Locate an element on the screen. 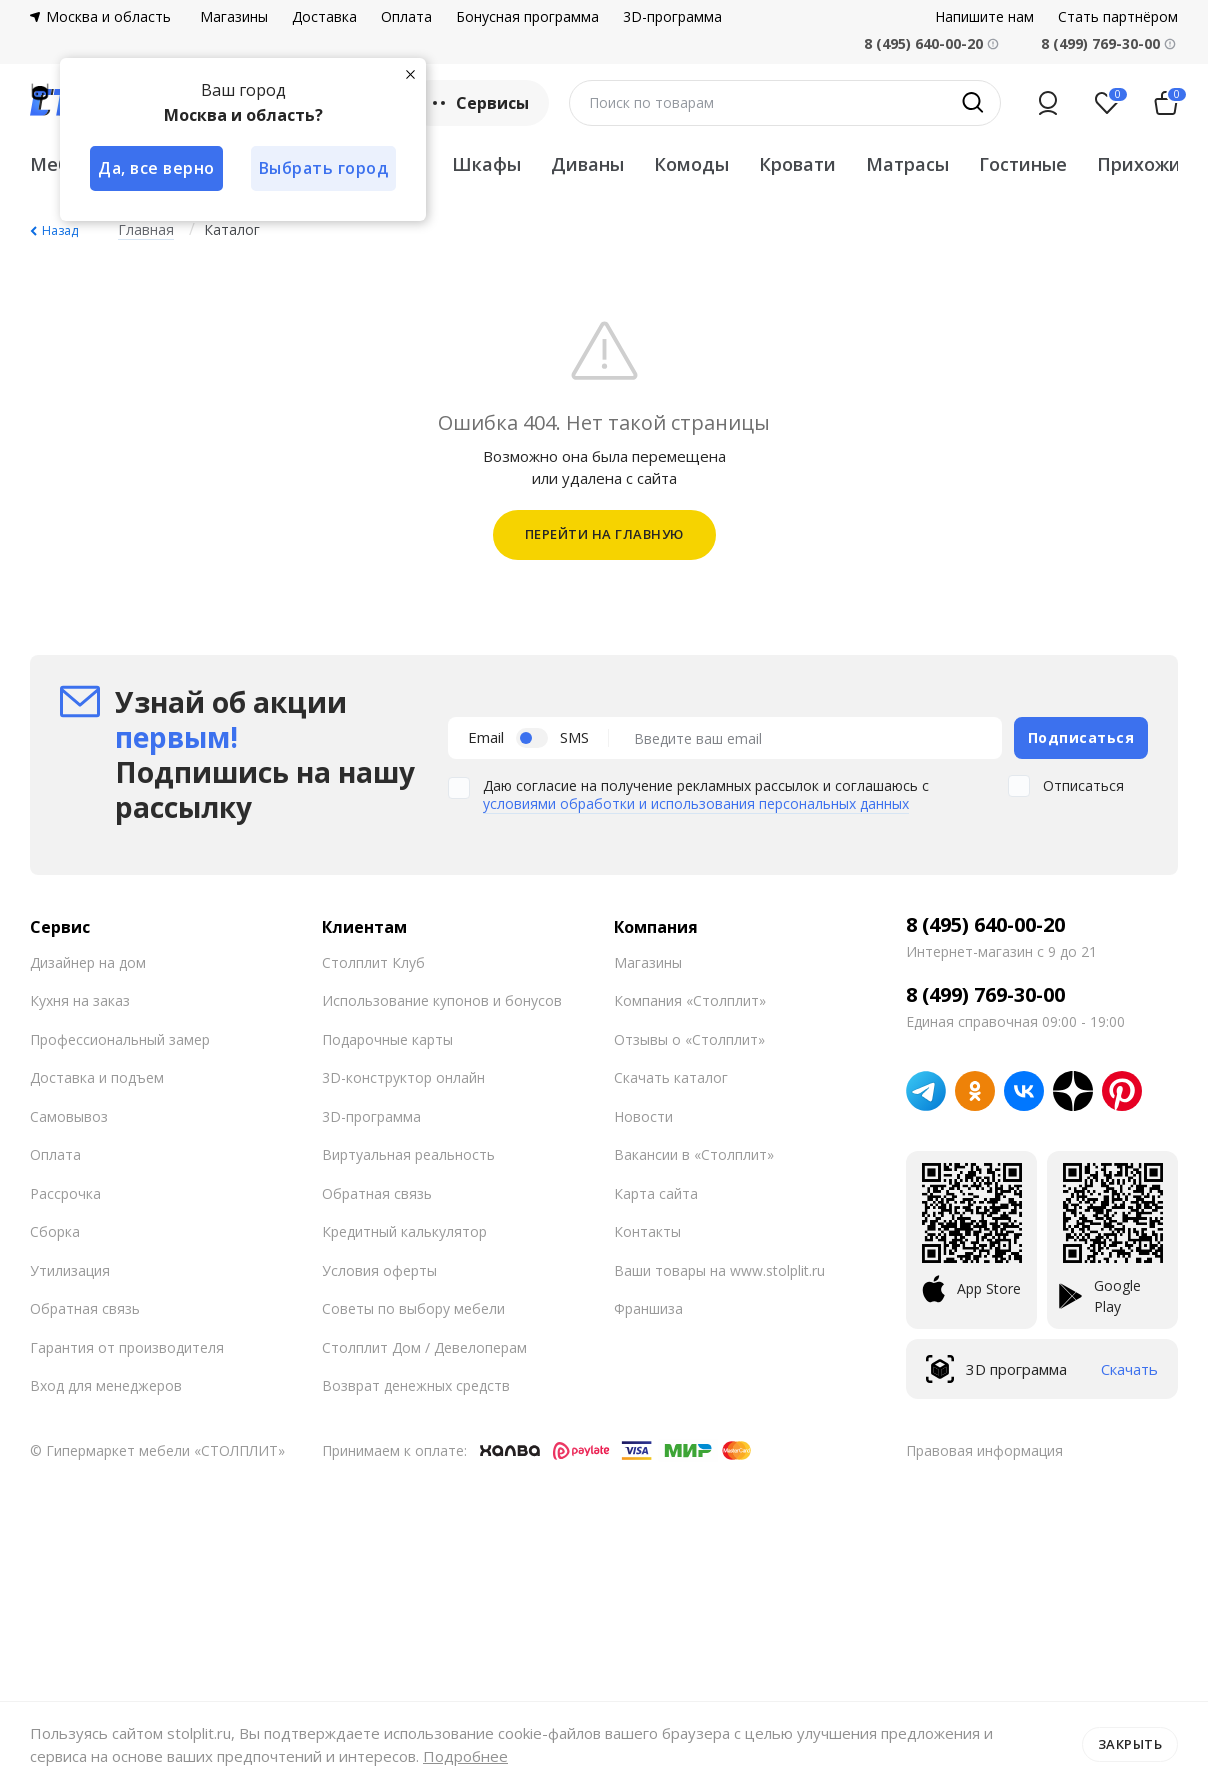  Шкафы is located at coordinates (486, 164).